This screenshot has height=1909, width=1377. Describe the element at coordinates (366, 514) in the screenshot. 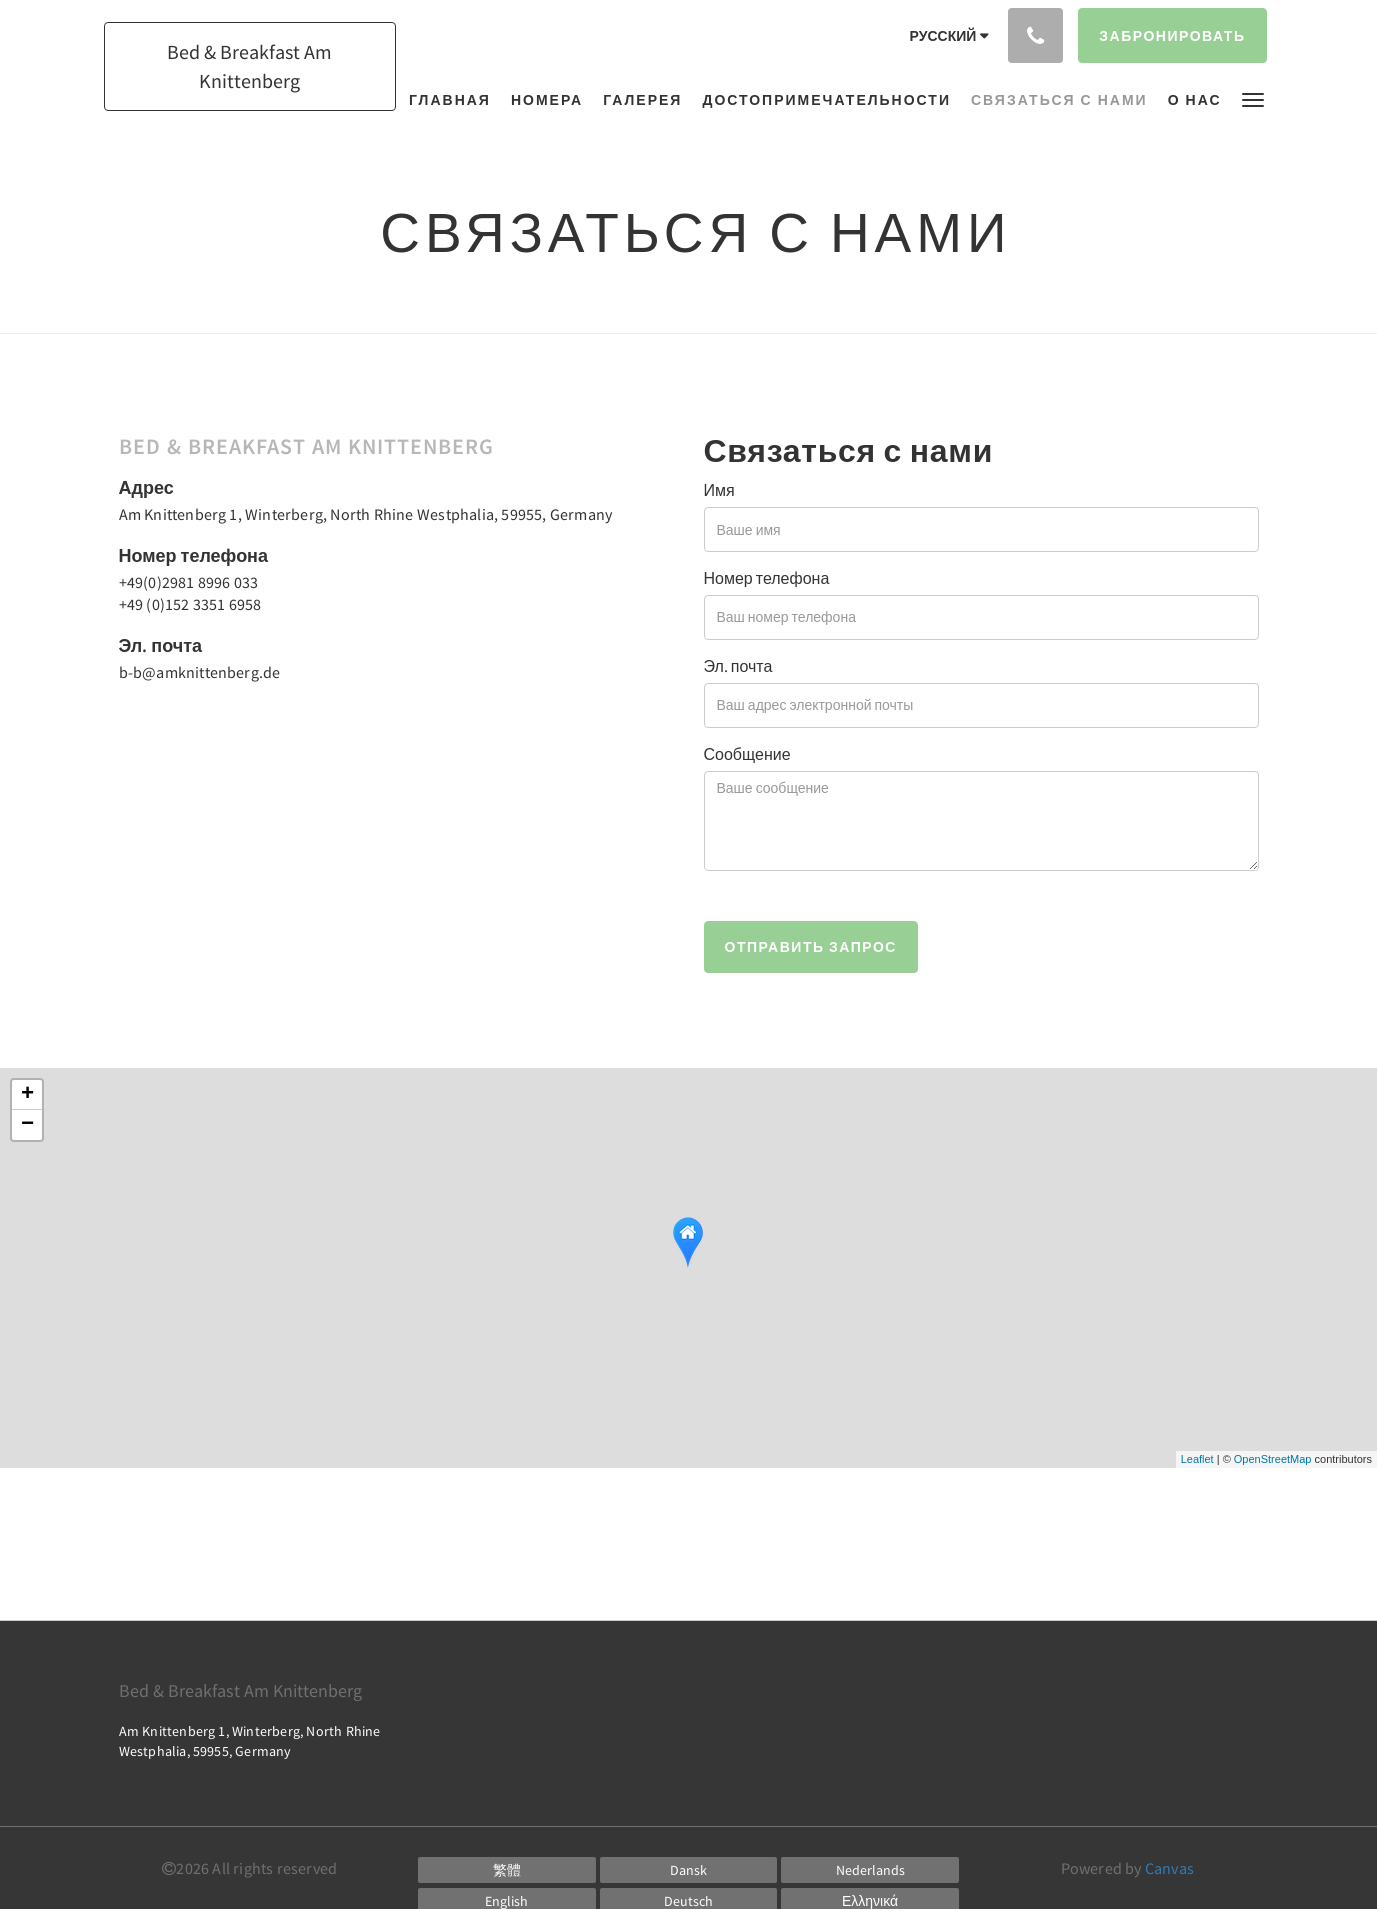

I see `Am Knittenberg 1, Winterberg, North Rhine Westphalia, 59955, Germany` at that location.